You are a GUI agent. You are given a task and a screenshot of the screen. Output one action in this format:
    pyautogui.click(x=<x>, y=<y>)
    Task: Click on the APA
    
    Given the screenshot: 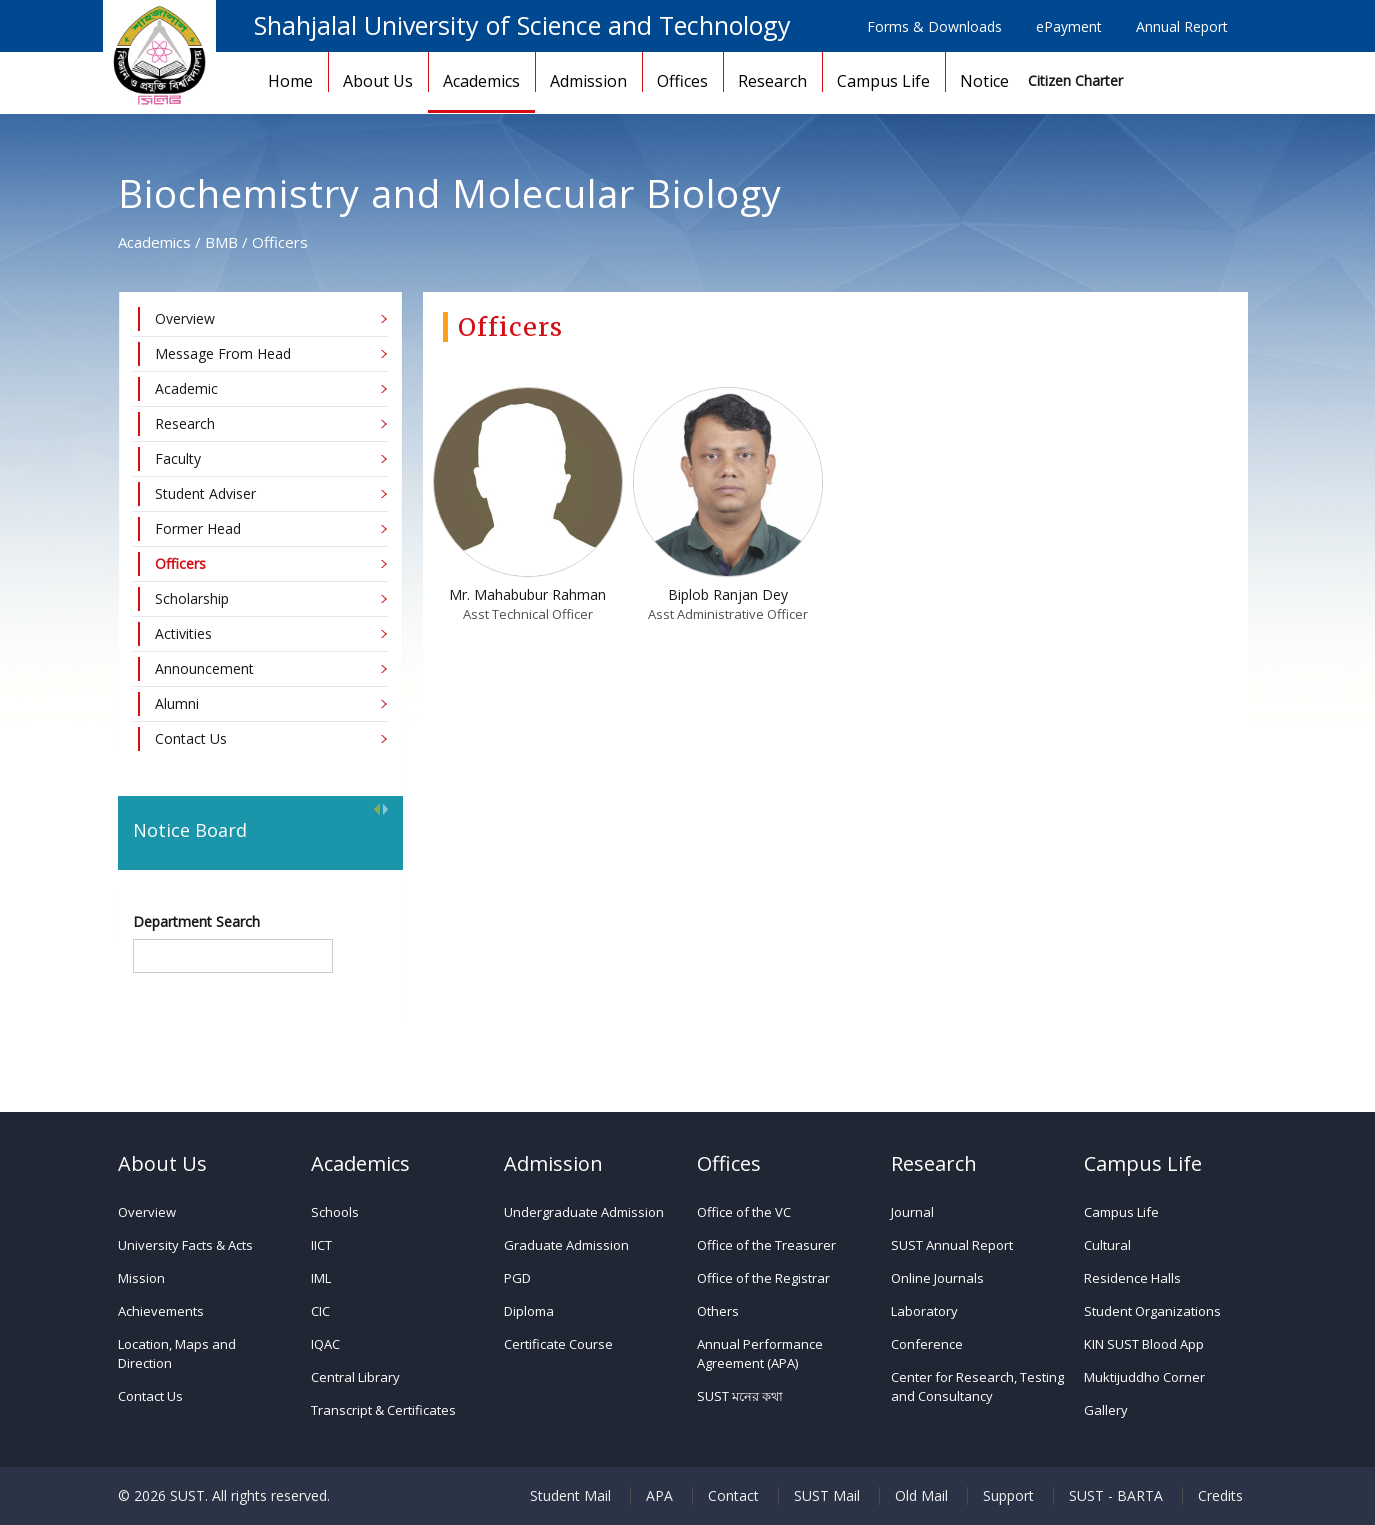 What is the action you would take?
    pyautogui.click(x=659, y=1496)
    